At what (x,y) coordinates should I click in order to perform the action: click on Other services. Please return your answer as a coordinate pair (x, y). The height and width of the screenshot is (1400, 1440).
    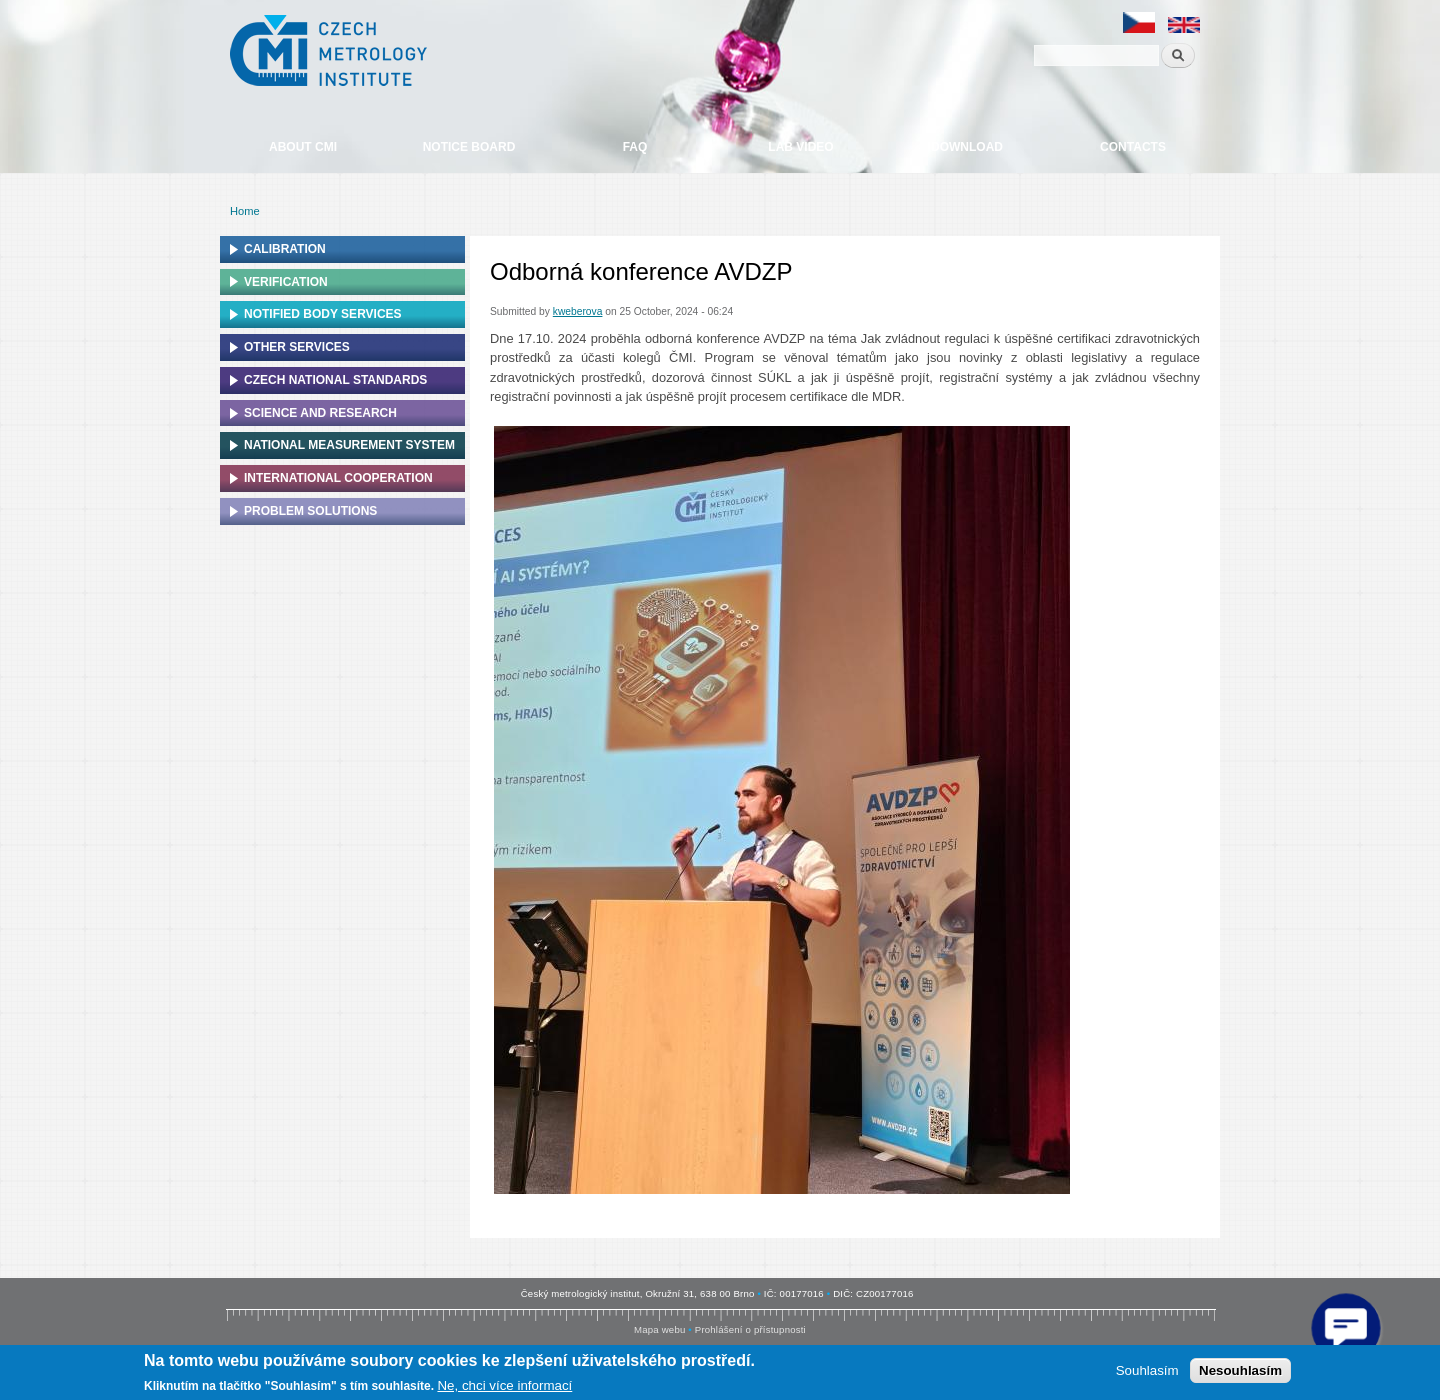
    Looking at the image, I should click on (297, 347).